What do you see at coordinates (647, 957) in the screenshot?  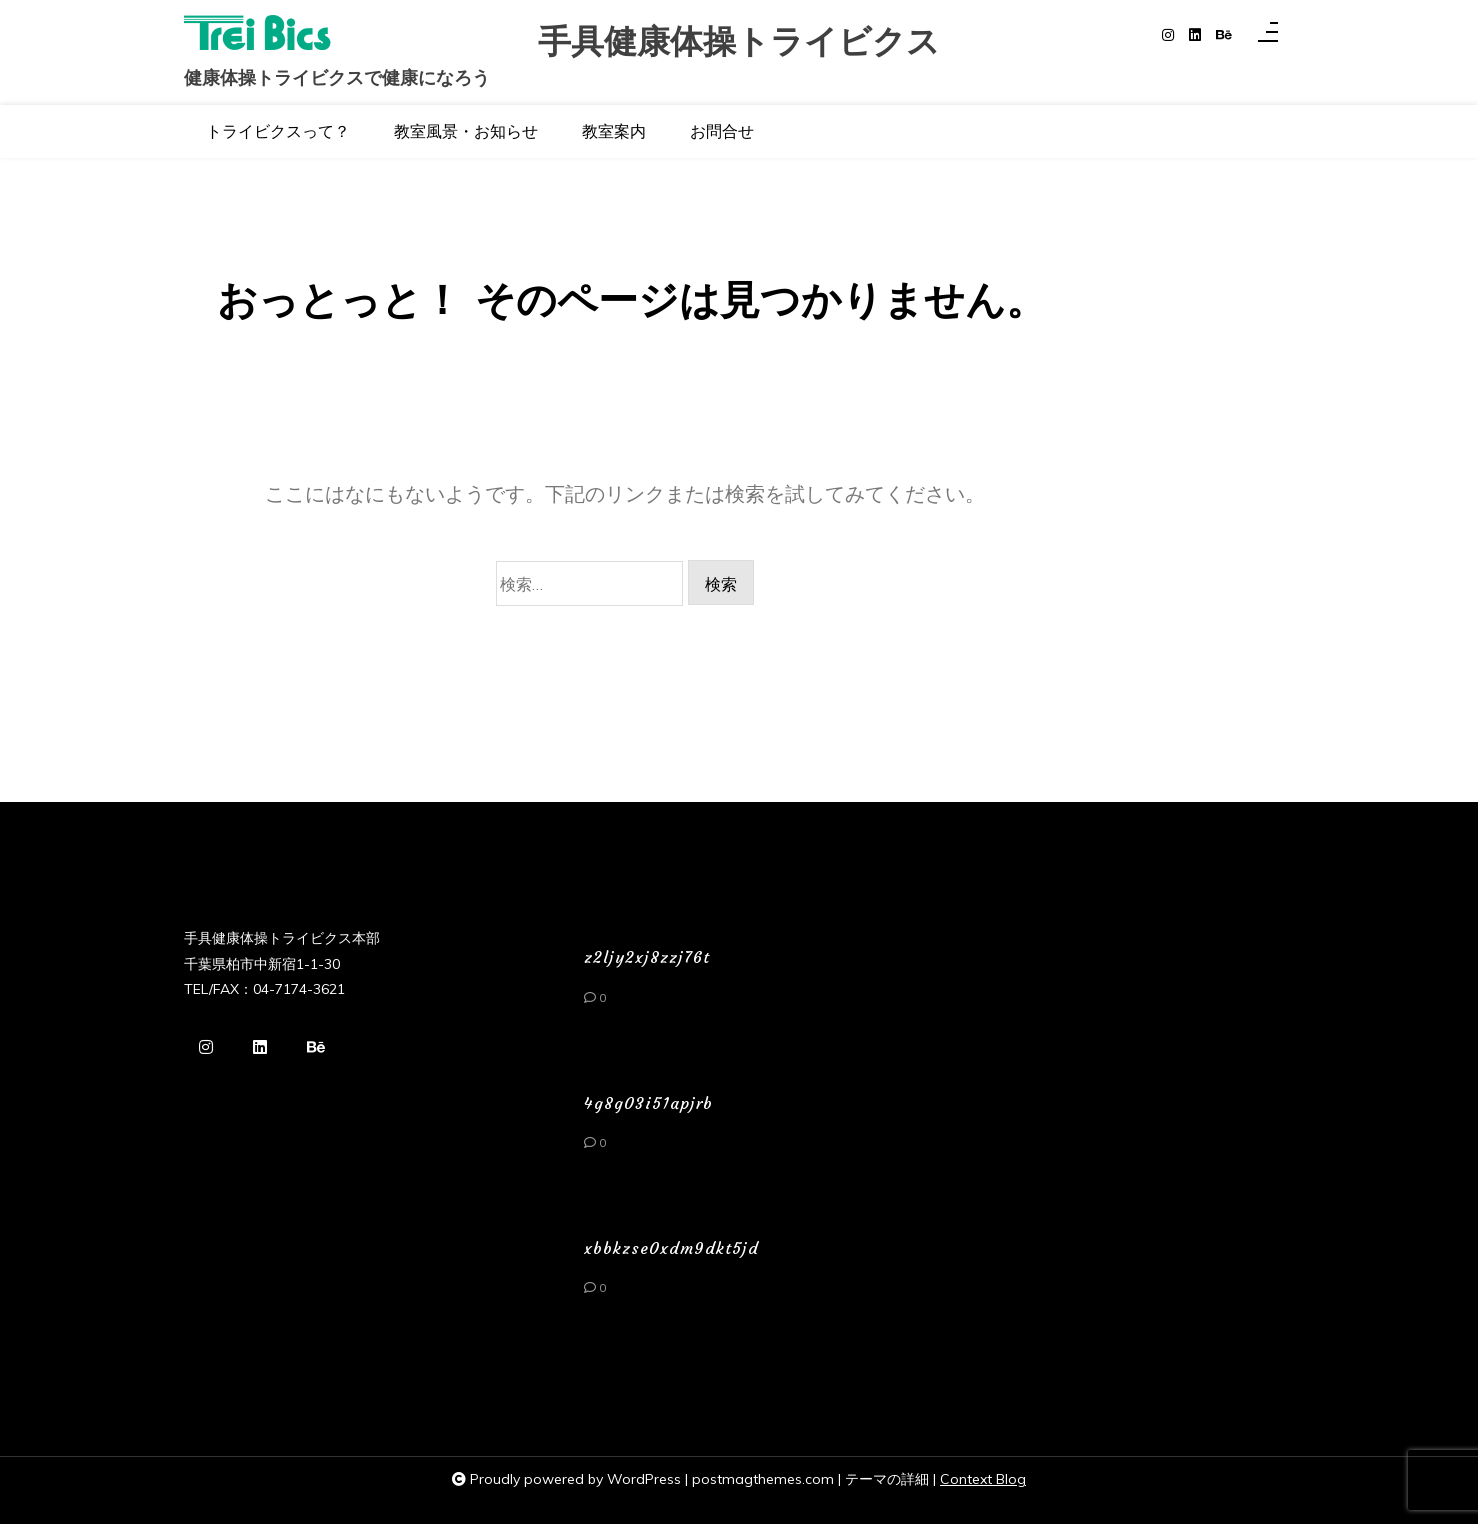 I see `z2ljy2xj8zzj76t` at bounding box center [647, 957].